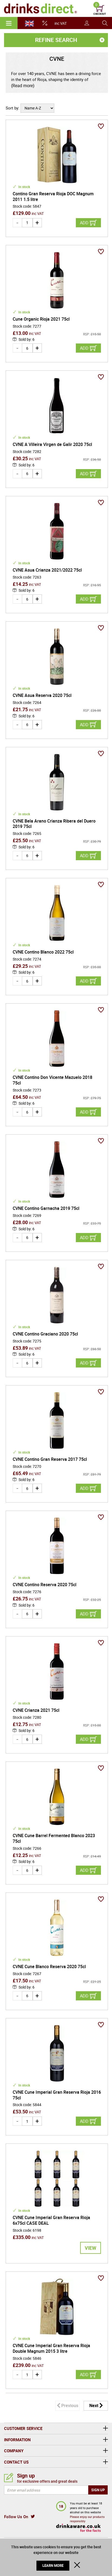 This screenshot has width=112, height=2576. What do you see at coordinates (93, 2405) in the screenshot?
I see `Next` at bounding box center [93, 2405].